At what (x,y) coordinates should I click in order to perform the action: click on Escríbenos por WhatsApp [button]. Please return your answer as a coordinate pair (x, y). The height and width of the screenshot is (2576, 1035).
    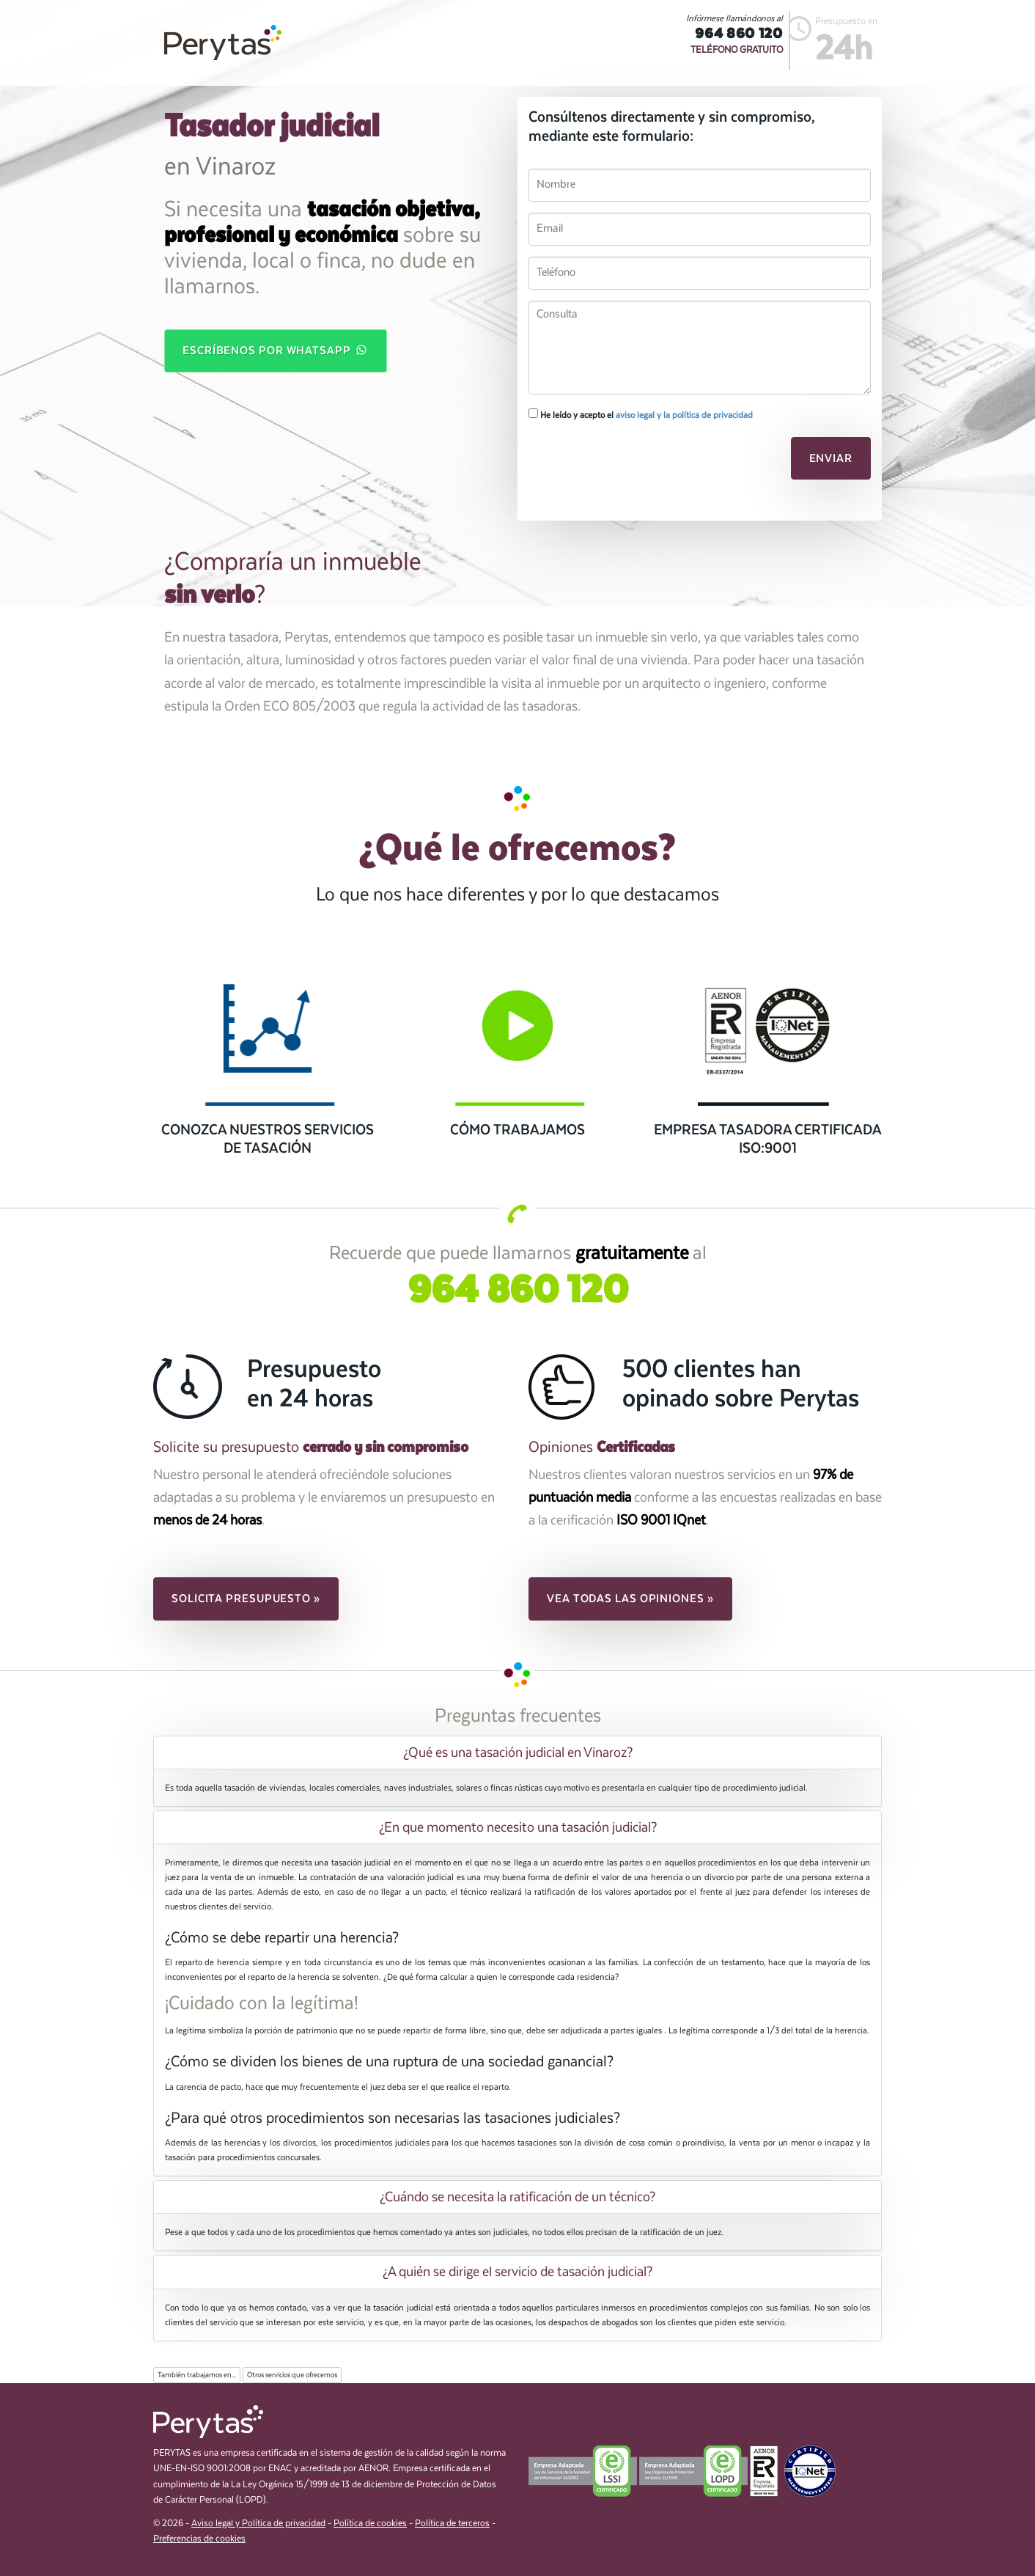
    Looking at the image, I should click on (276, 349).